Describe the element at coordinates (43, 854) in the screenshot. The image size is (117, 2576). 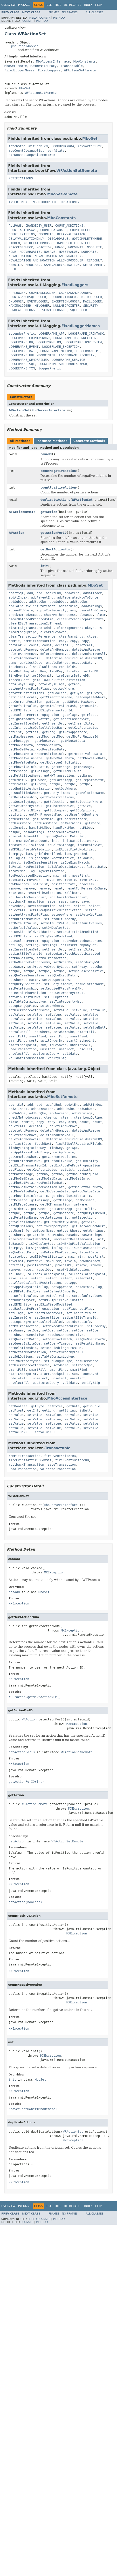
I see `isESigFieldModified` at that location.